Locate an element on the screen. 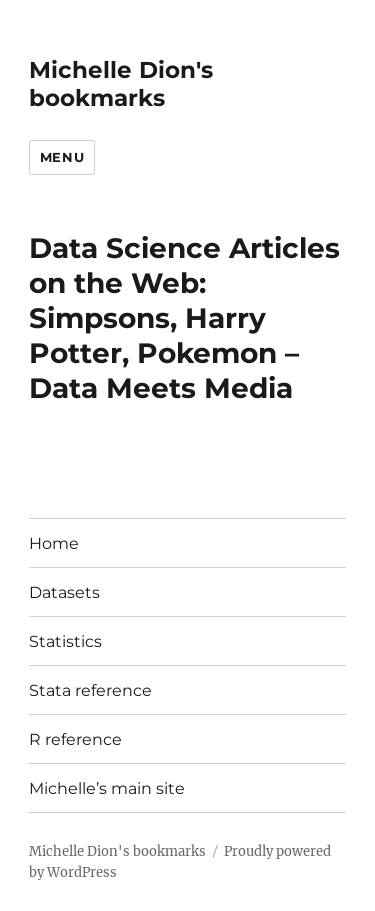 The width and height of the screenshot is (375, 911). R reference is located at coordinates (75, 739).